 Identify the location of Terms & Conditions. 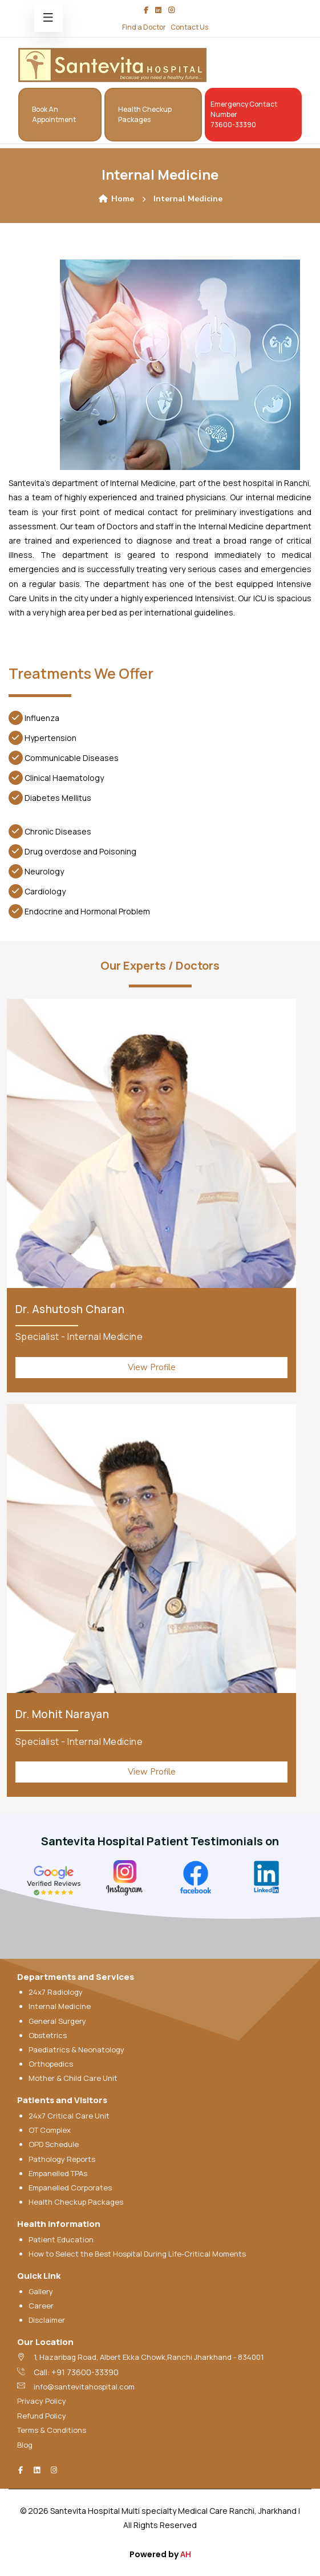
(51, 2430).